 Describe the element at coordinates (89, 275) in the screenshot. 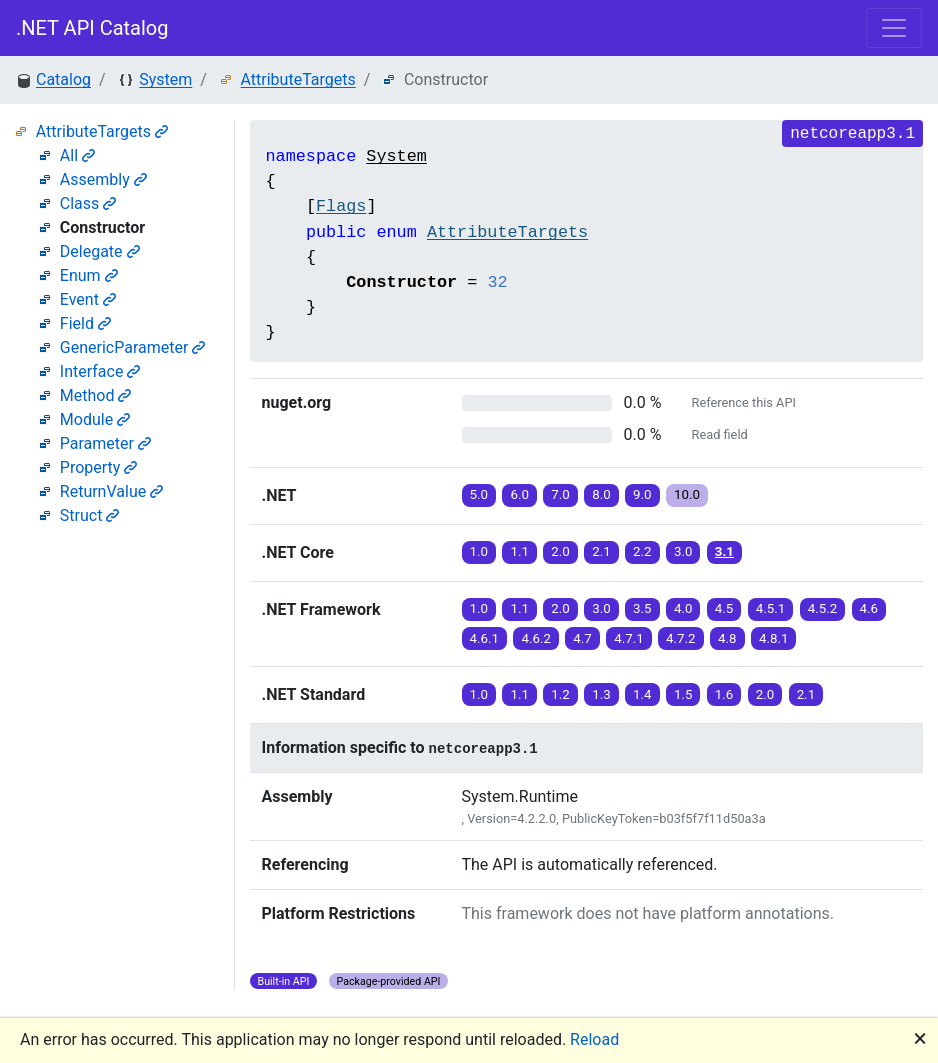

I see `Enum` at that location.